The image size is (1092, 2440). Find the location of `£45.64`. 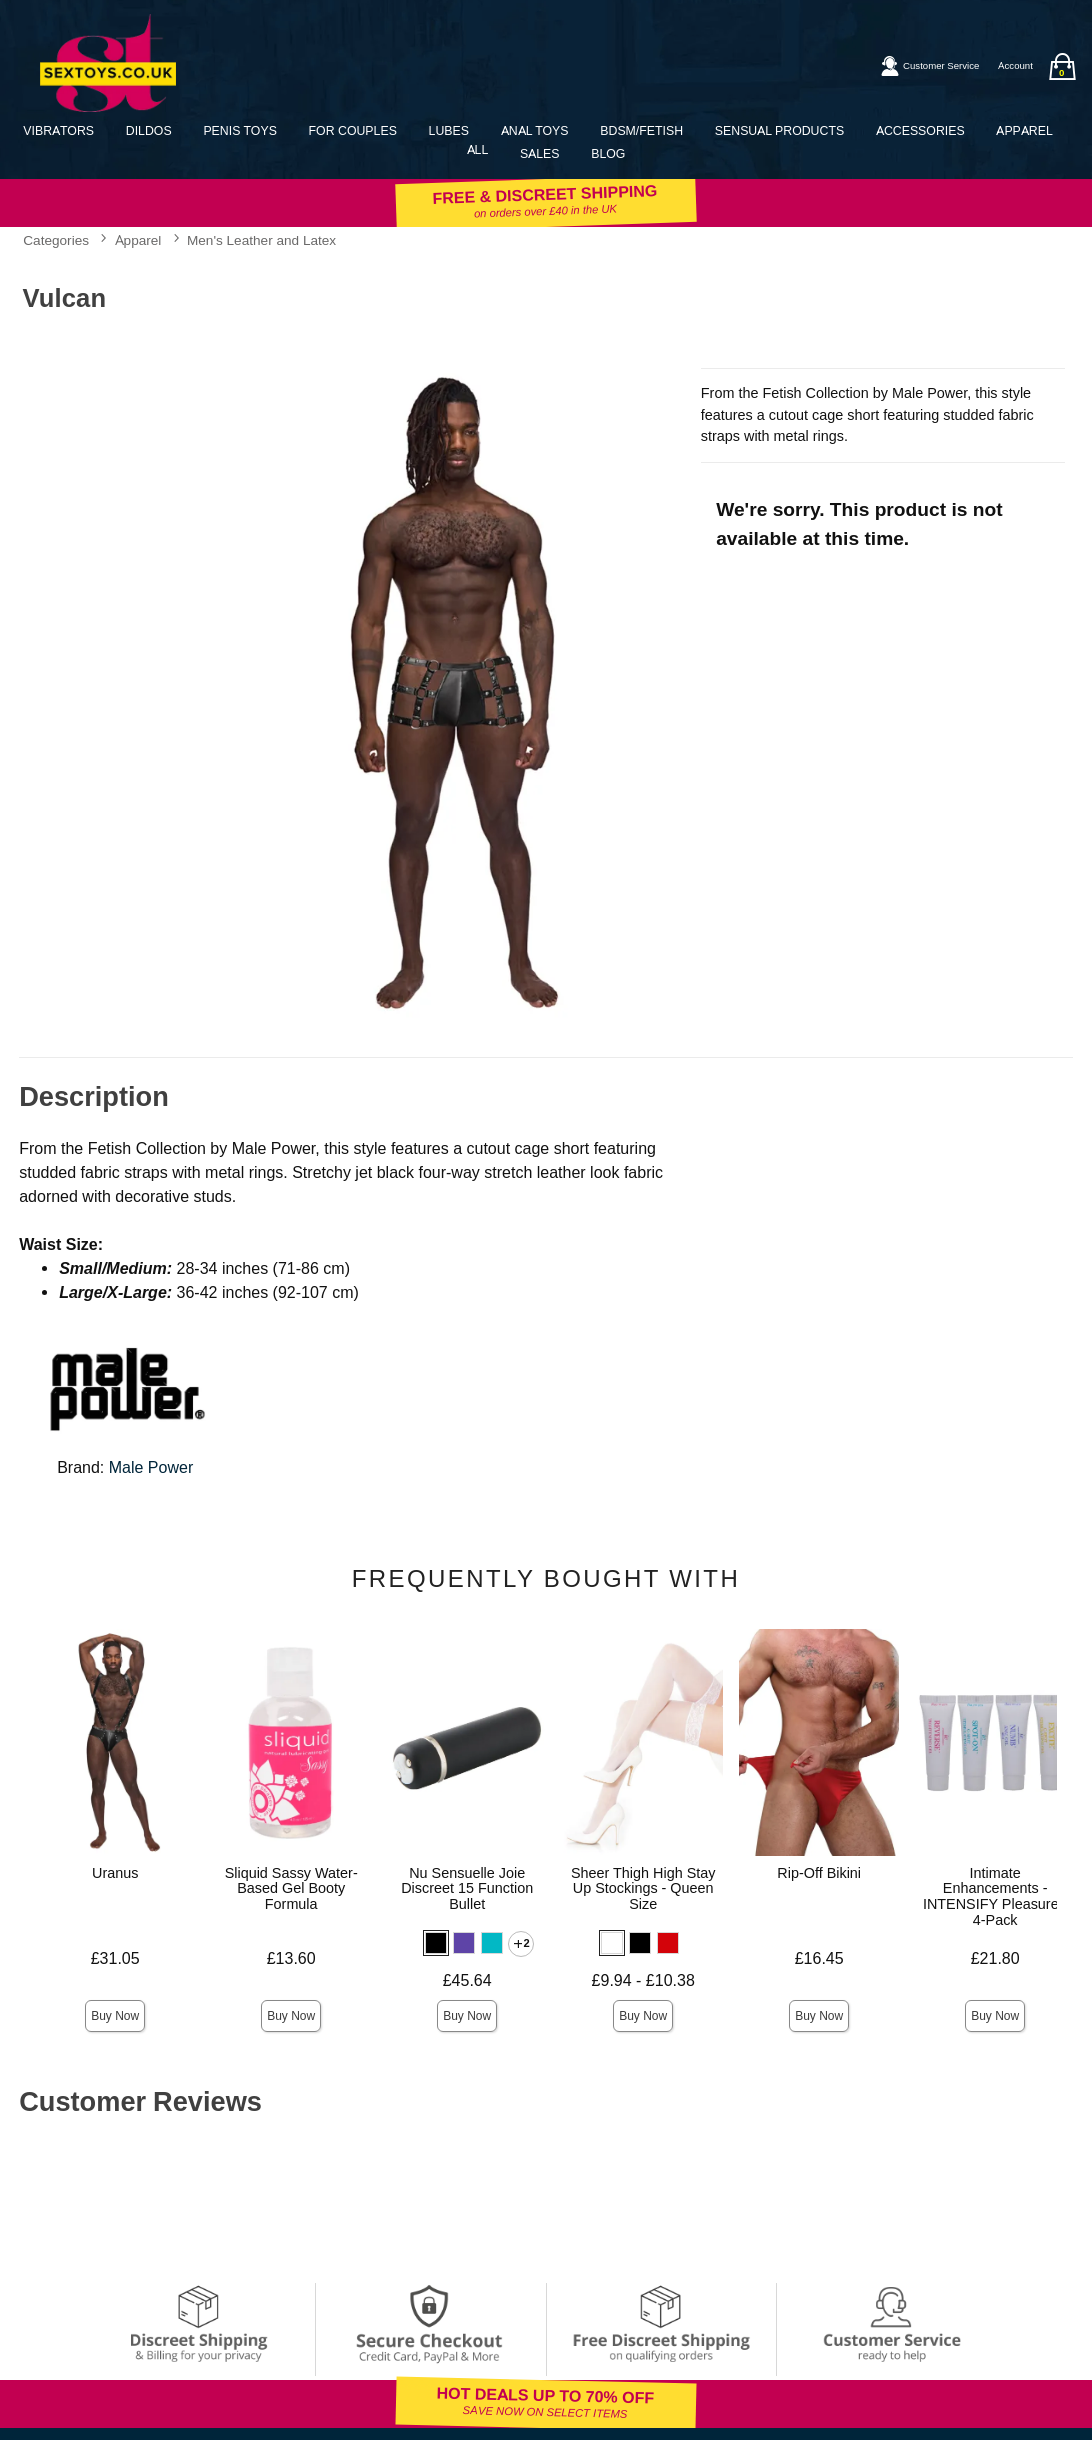

£45.64 is located at coordinates (467, 1980).